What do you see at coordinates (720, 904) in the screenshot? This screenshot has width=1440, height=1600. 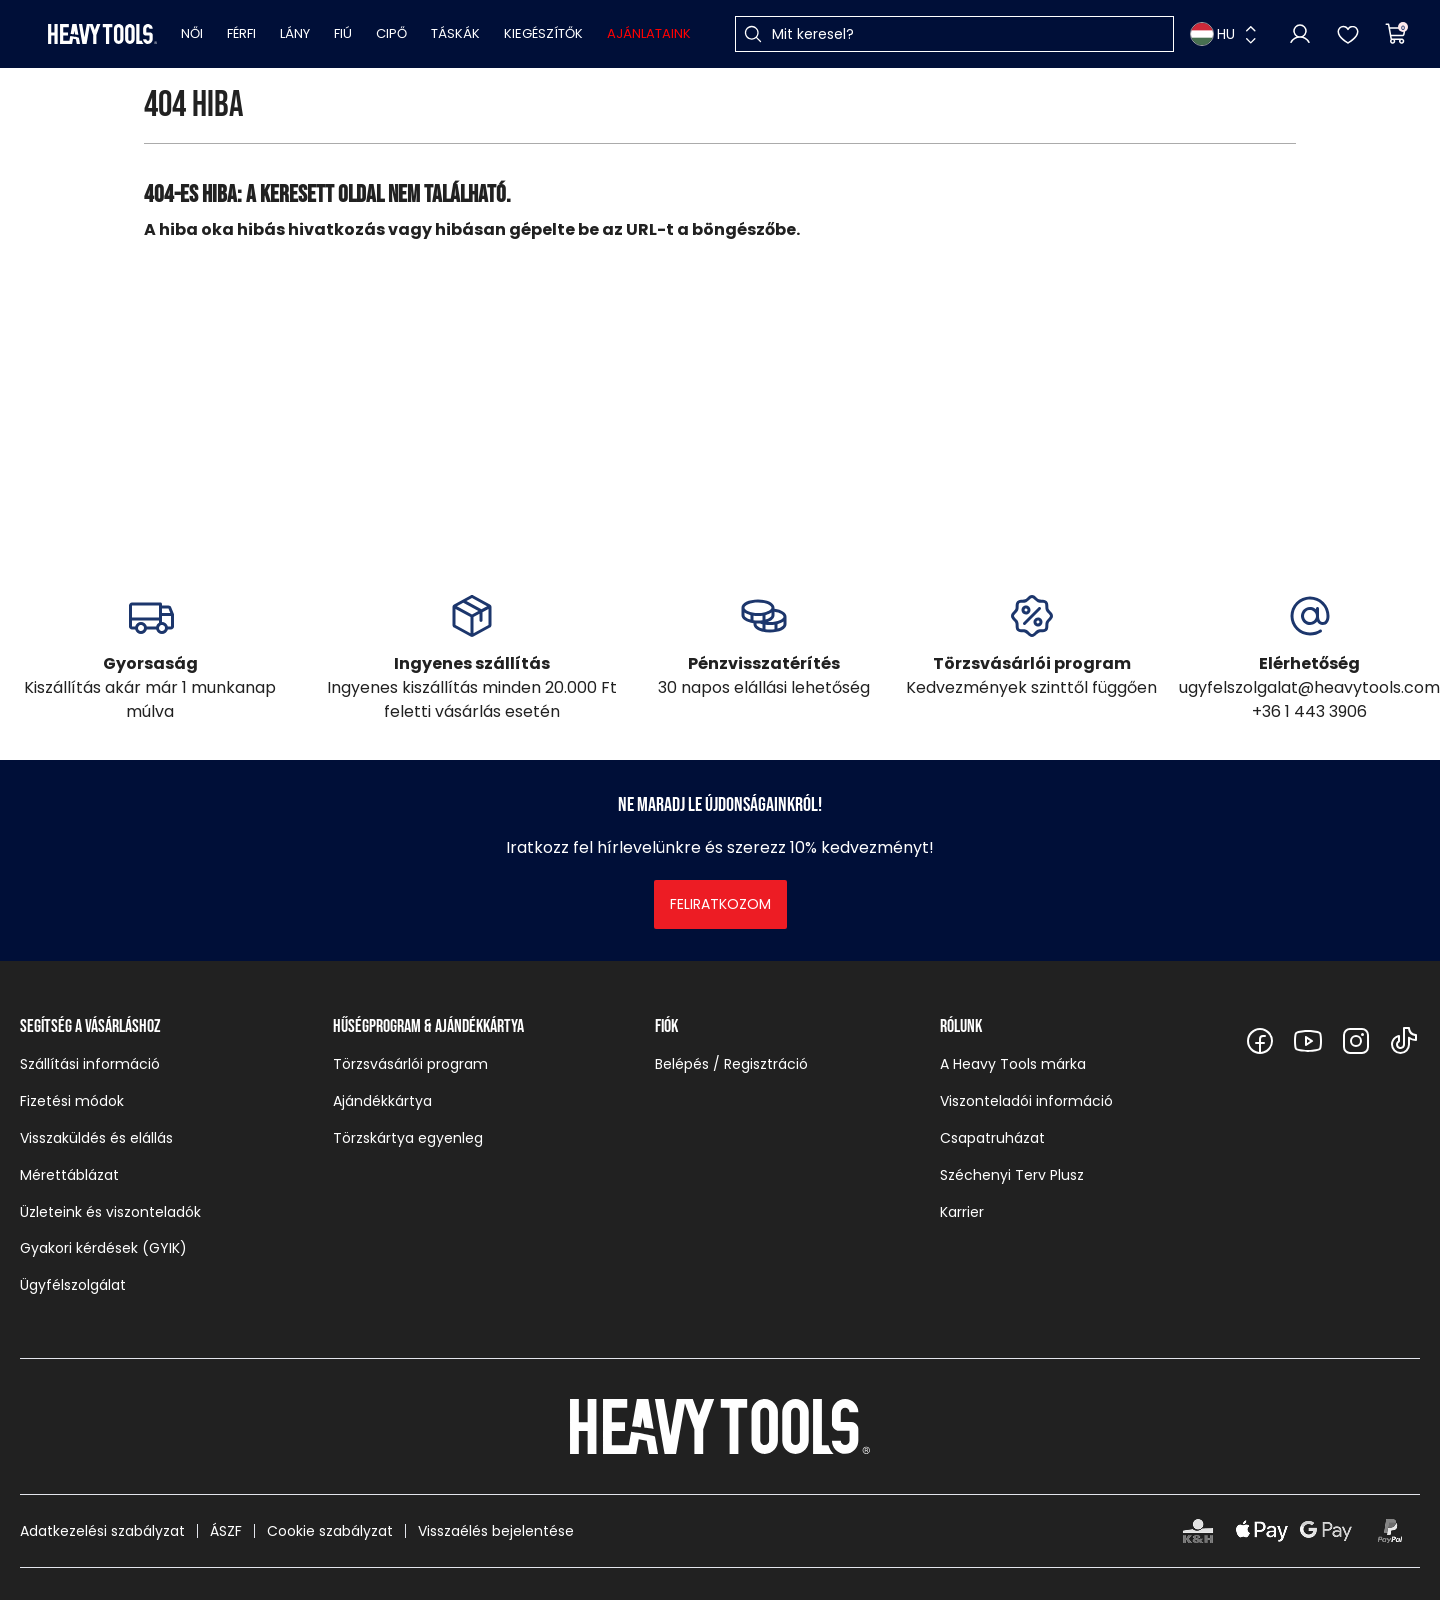 I see `Feliratkozom` at bounding box center [720, 904].